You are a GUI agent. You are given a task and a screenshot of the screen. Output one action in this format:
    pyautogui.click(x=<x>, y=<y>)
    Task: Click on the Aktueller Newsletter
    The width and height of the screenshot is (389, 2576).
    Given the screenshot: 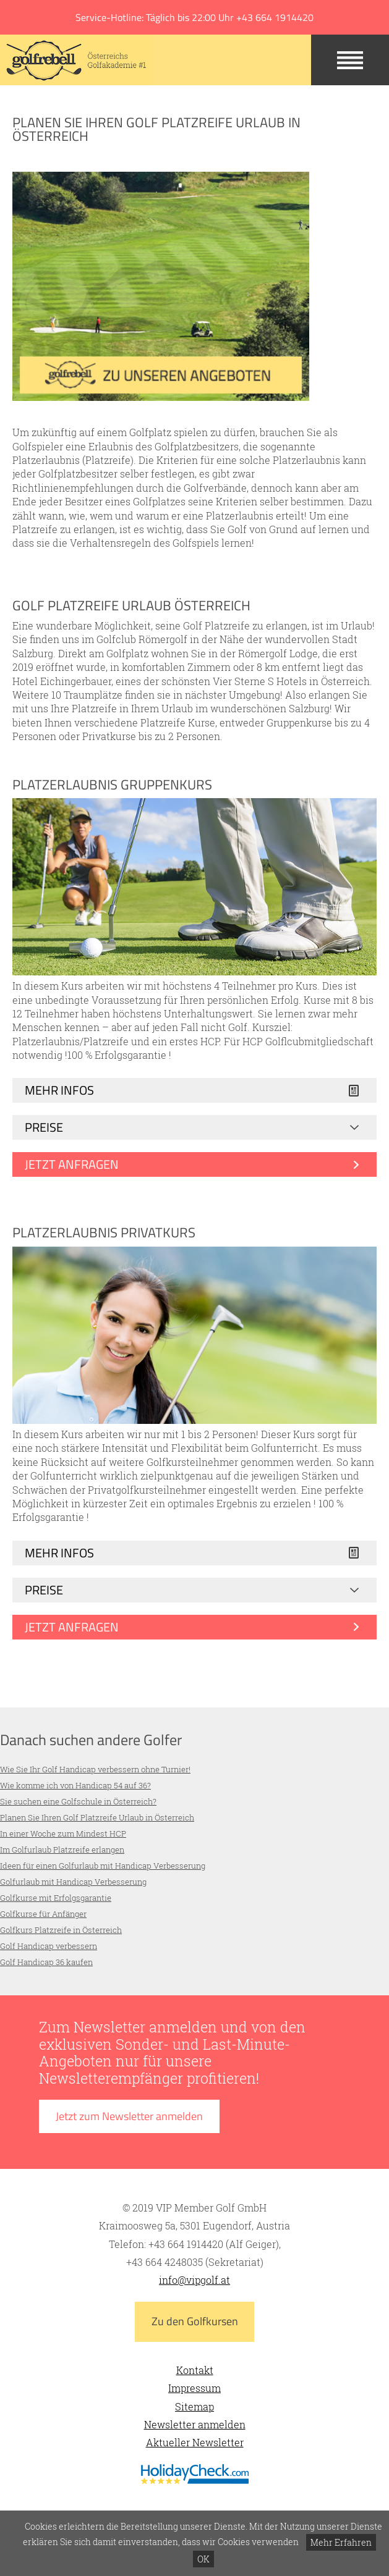 What is the action you would take?
    pyautogui.click(x=195, y=2442)
    